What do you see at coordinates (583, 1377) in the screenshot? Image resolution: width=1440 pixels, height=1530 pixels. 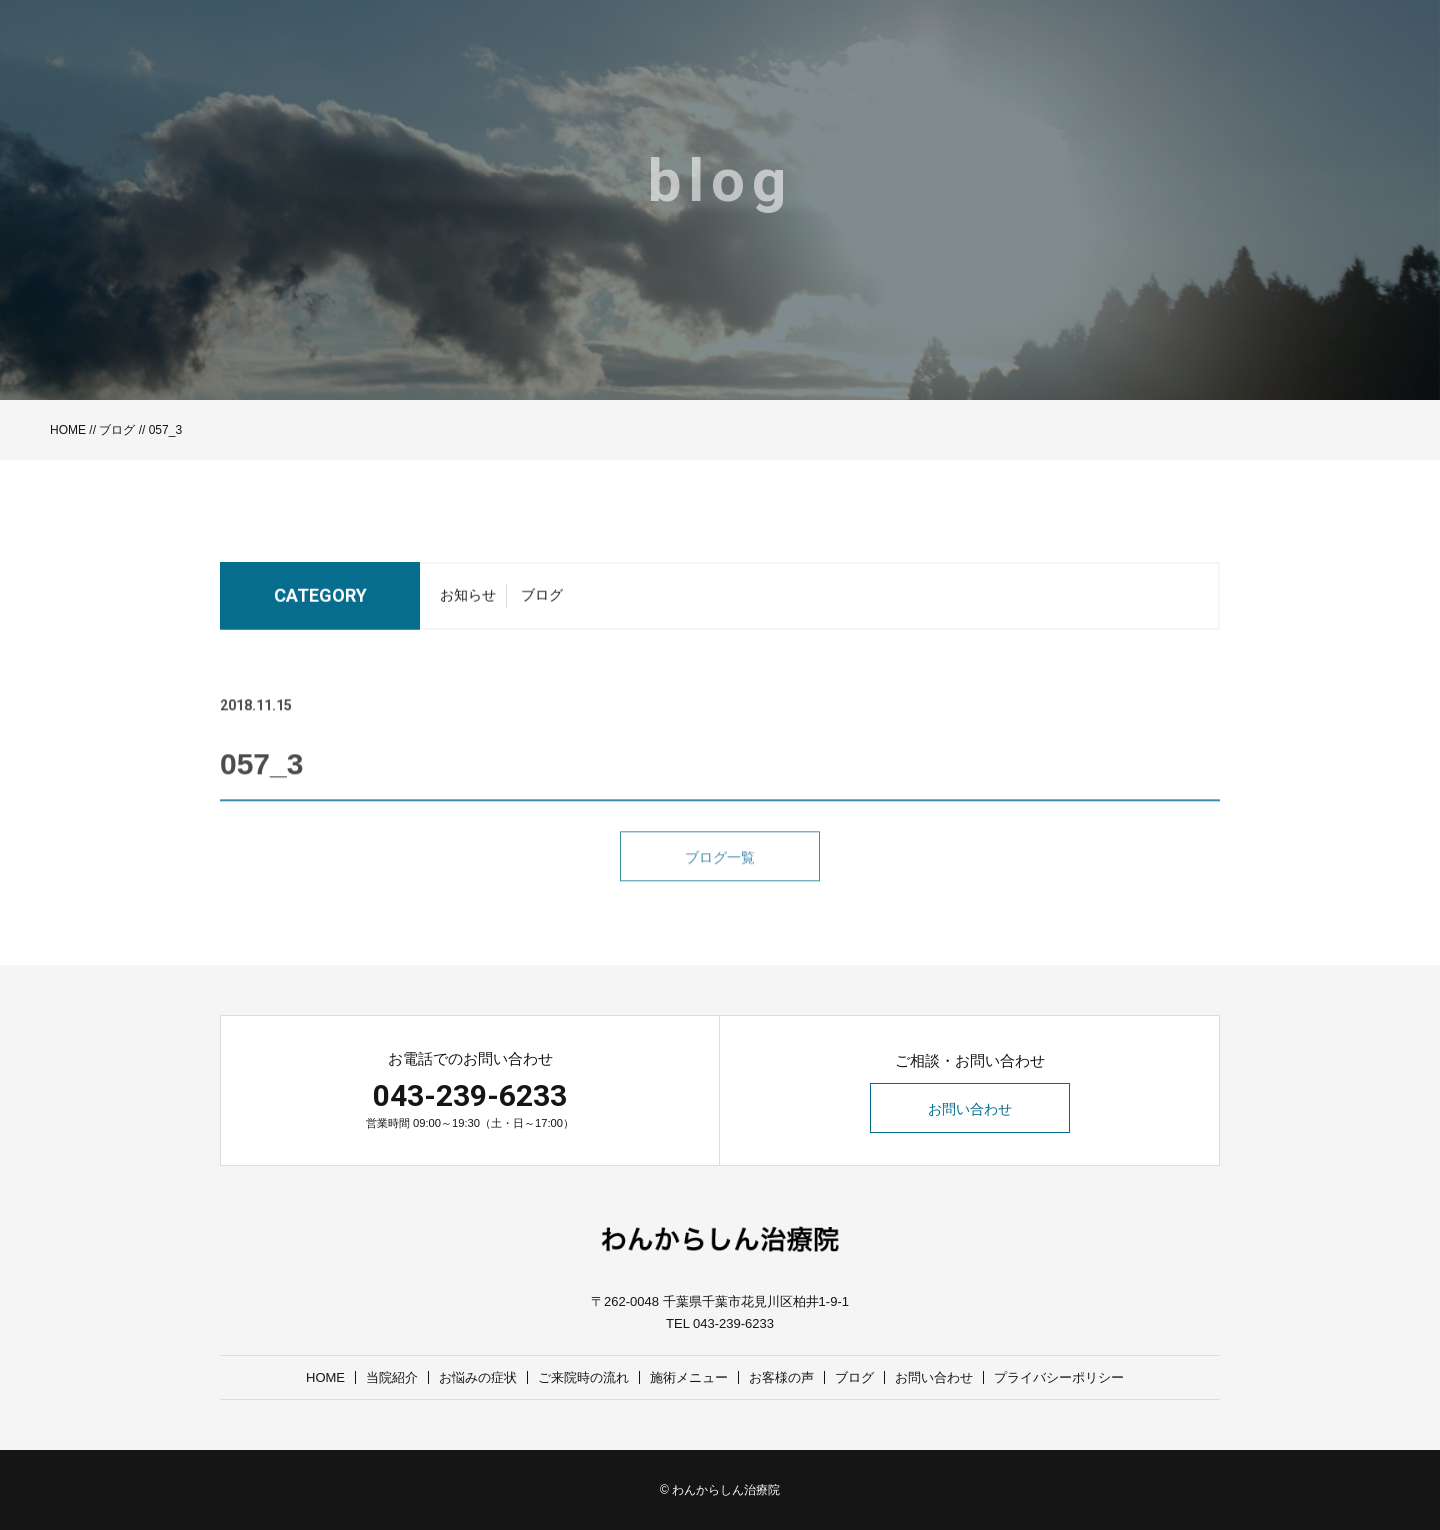 I see `ご来院時の流れ` at bounding box center [583, 1377].